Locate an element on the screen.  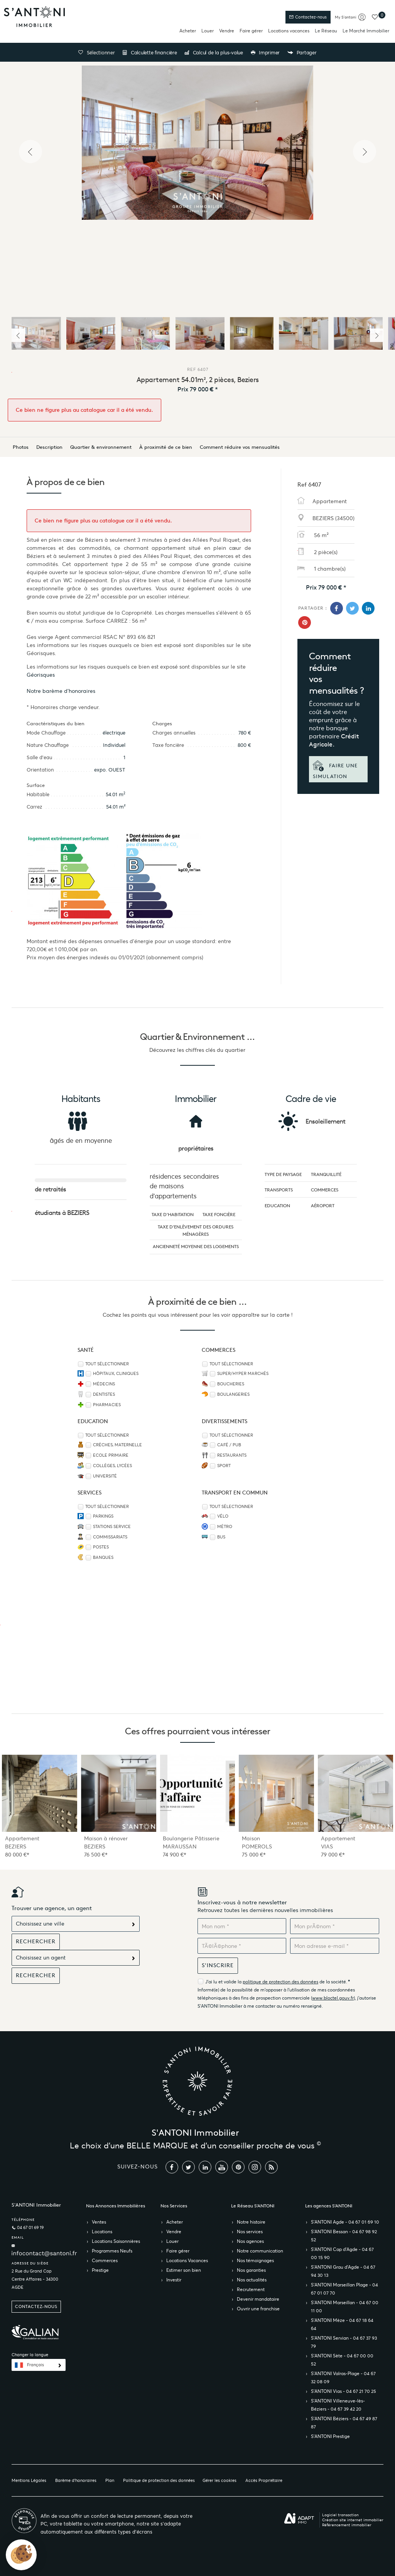
S’ANTONI Vias - 04 67 21 70 25 is located at coordinates (343, 2391).